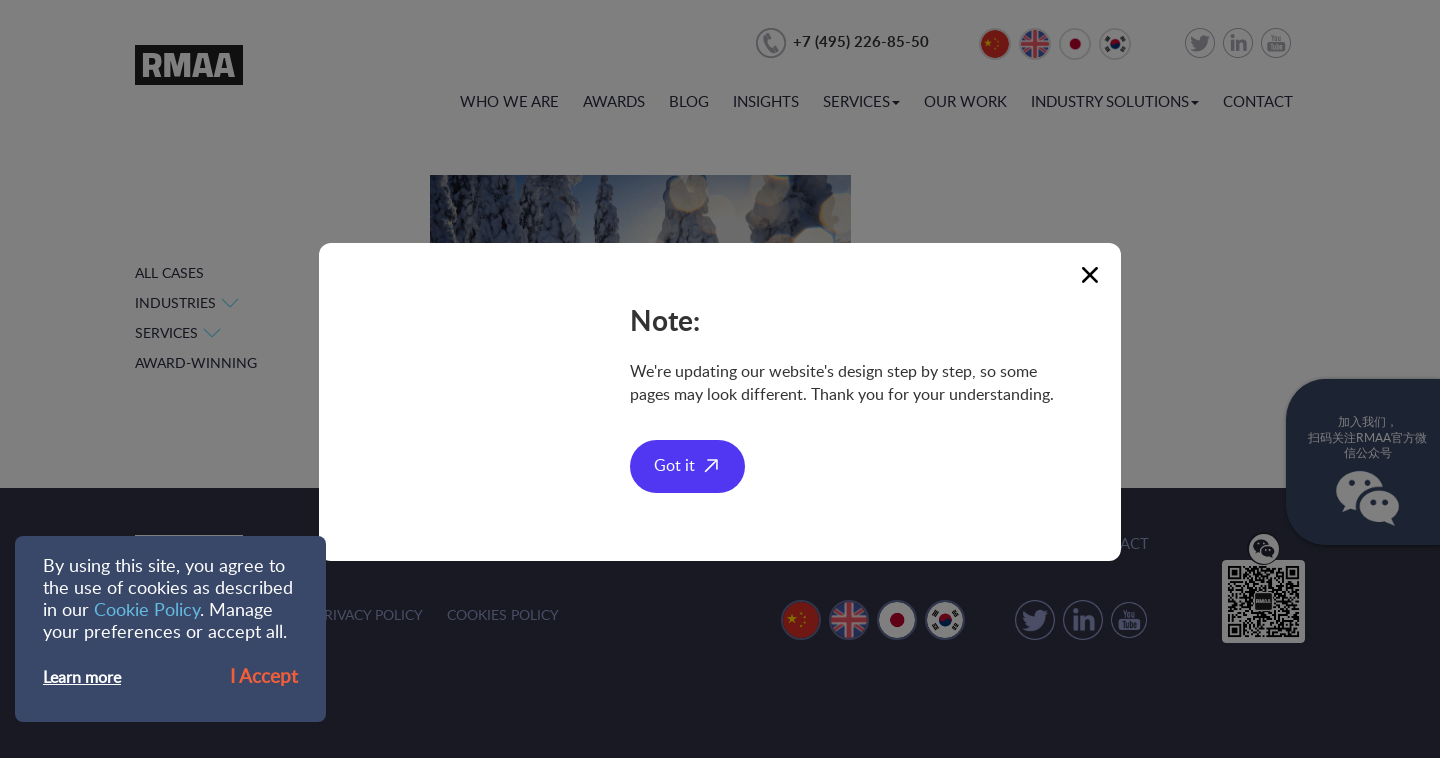 Image resolution: width=1440 pixels, height=758 pixels. I want to click on Learn more, so click(82, 678).